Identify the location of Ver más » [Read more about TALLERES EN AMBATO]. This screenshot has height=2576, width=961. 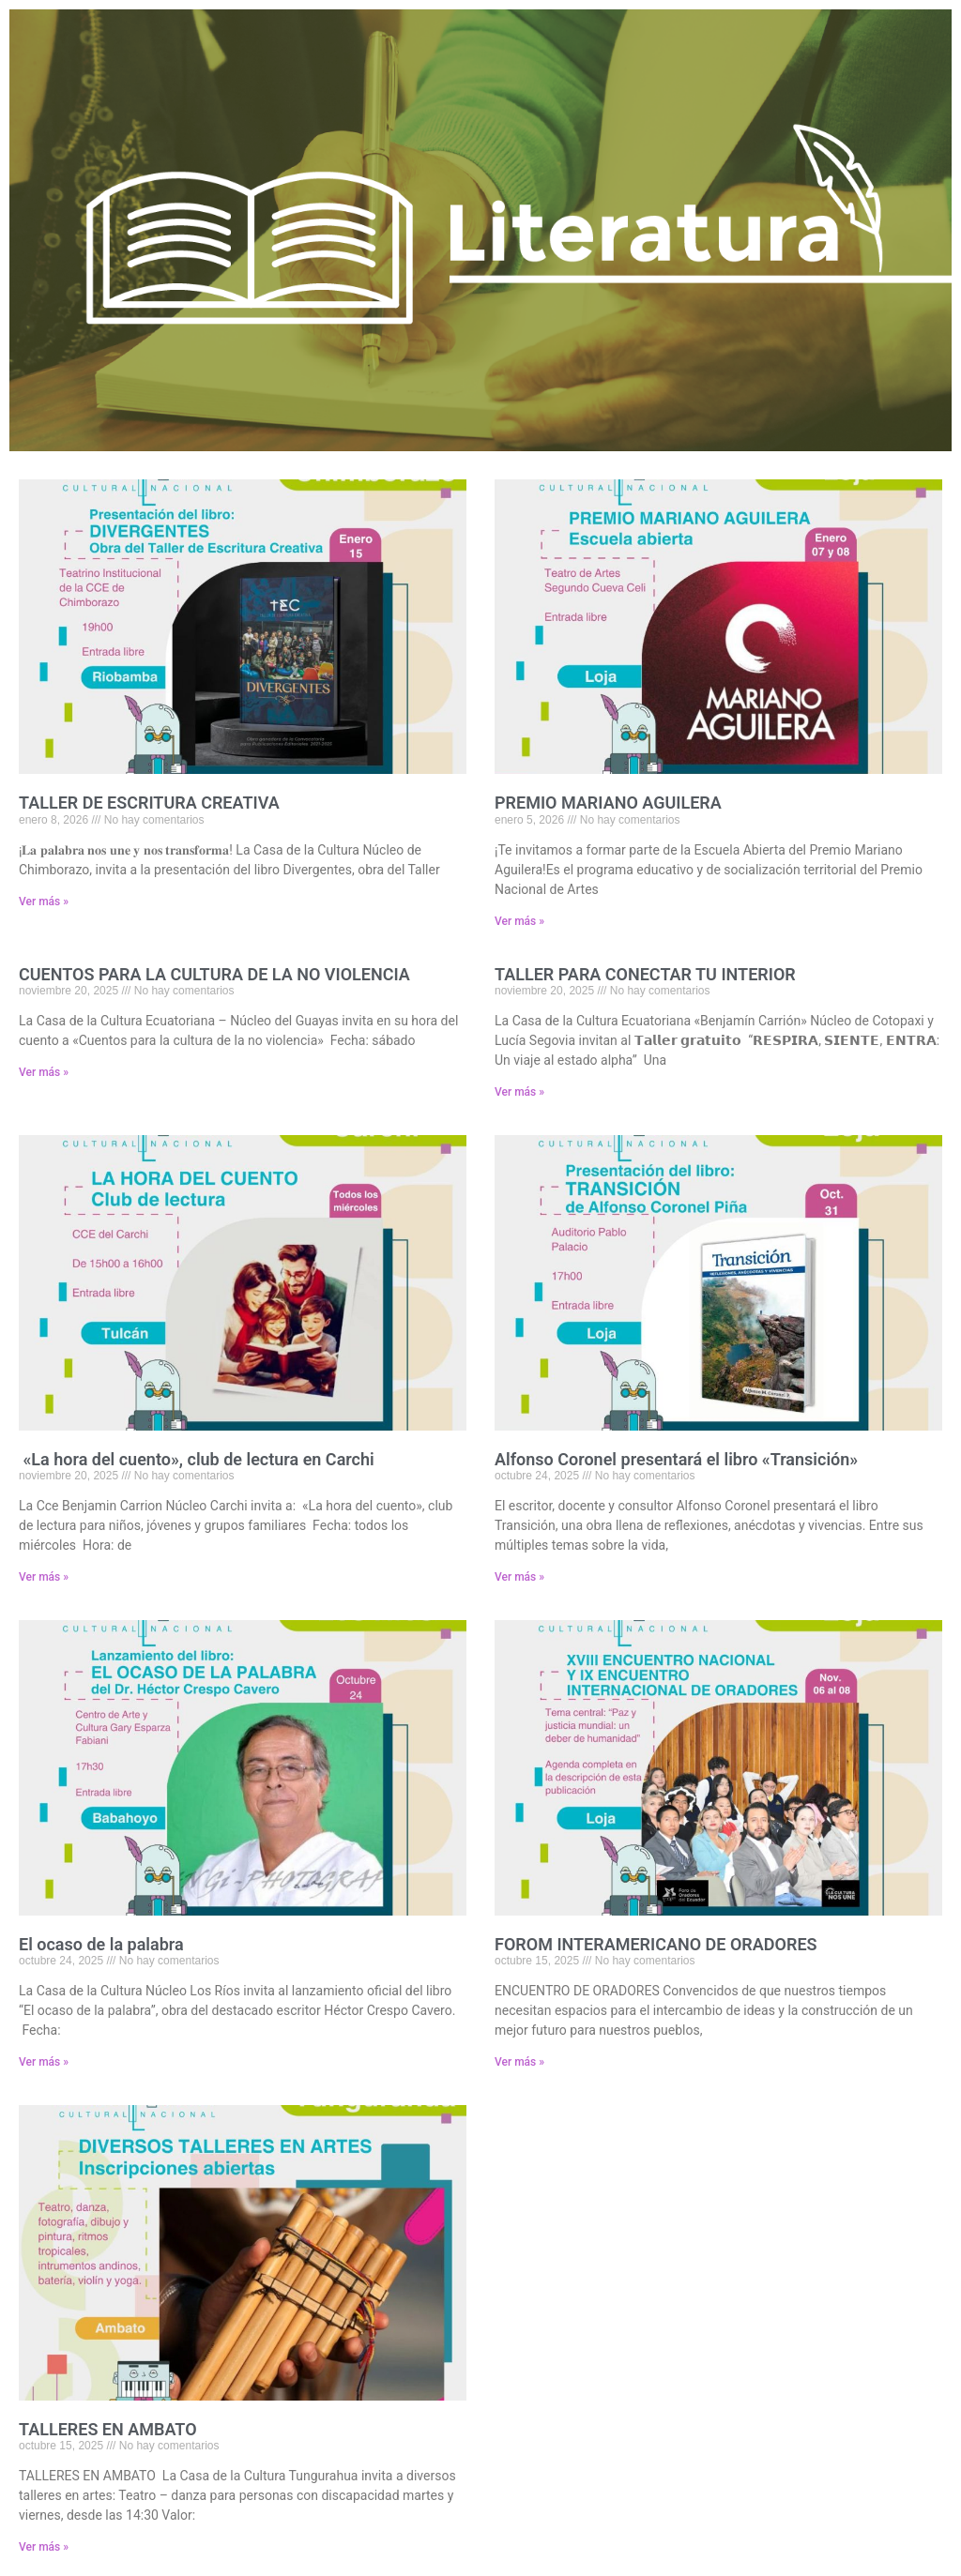
(44, 2546).